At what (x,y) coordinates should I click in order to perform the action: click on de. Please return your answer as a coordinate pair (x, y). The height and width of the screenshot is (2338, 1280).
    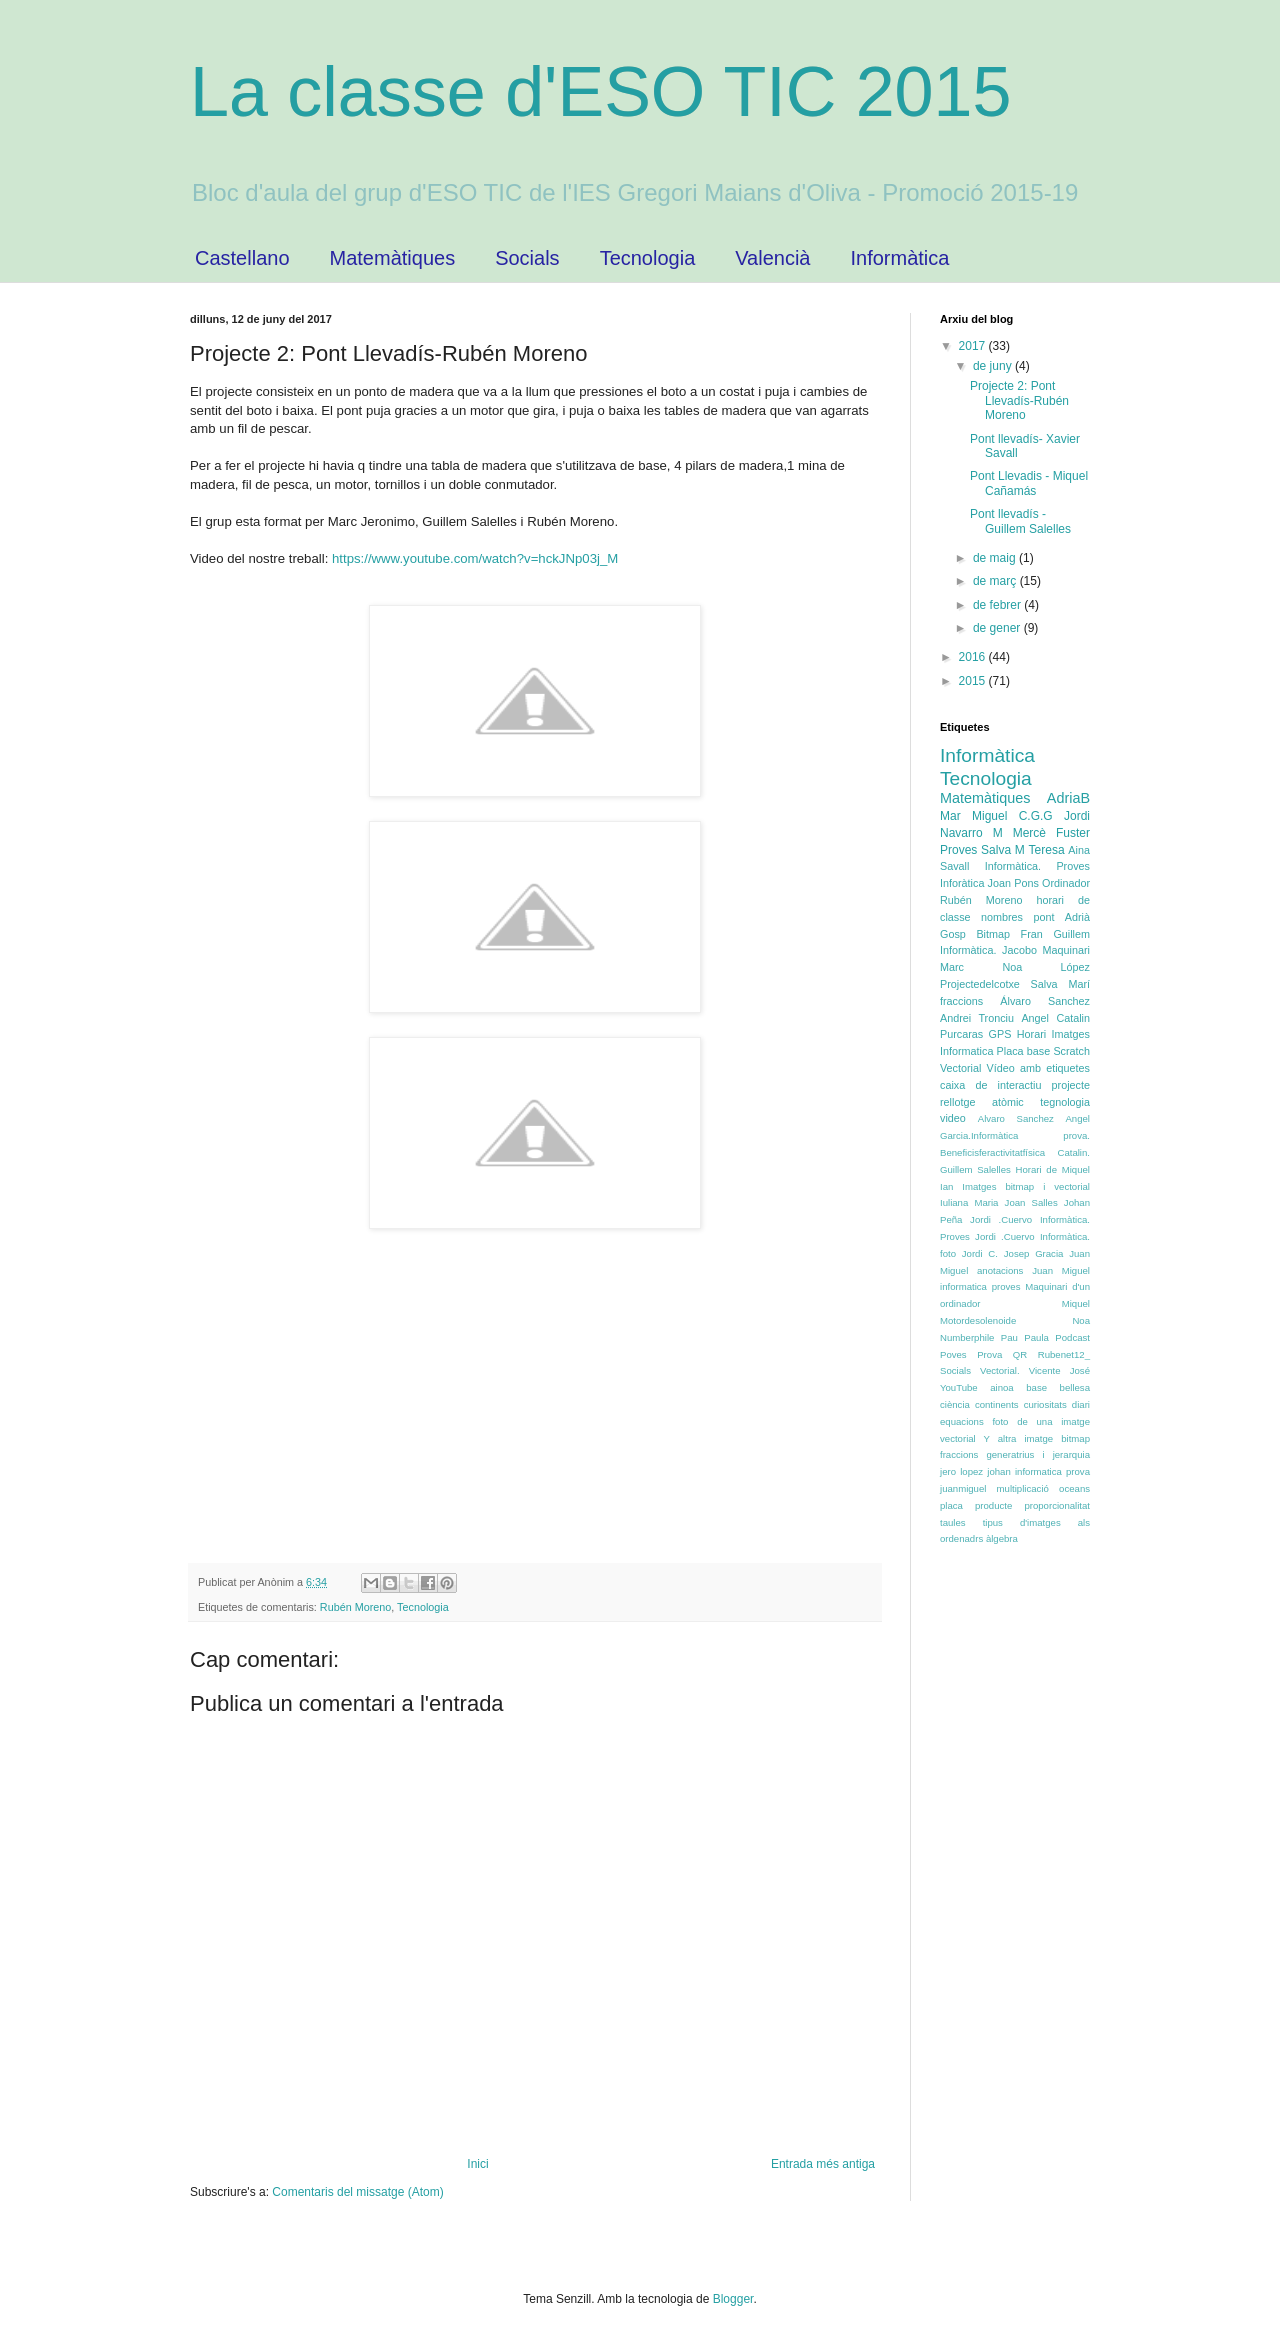
    Looking at the image, I should click on (981, 1085).